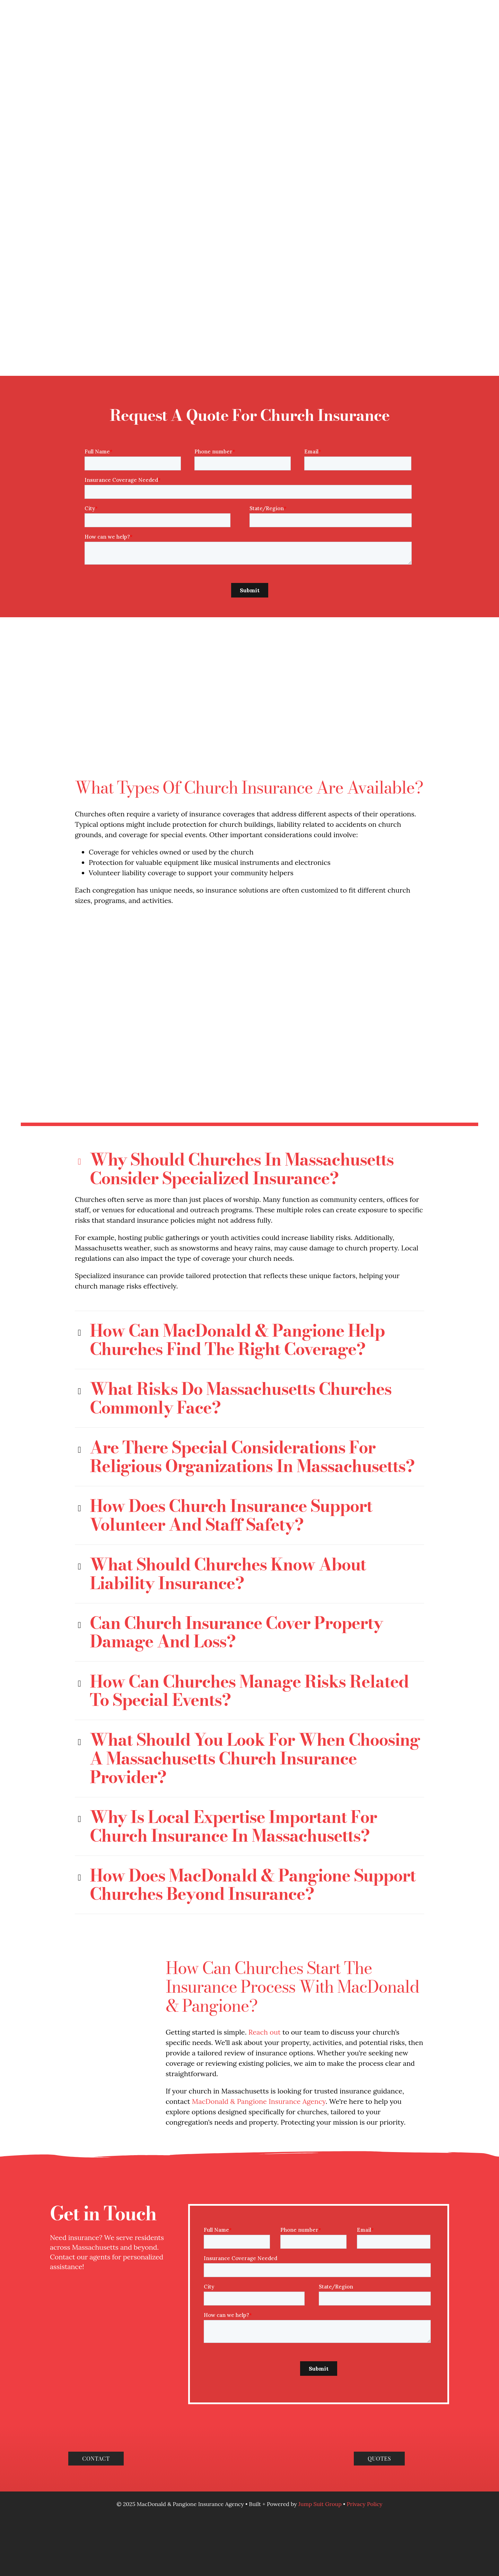 The width and height of the screenshot is (499, 2576). Describe the element at coordinates (365, 2410) in the screenshot. I see `Privacy Policy` at that location.